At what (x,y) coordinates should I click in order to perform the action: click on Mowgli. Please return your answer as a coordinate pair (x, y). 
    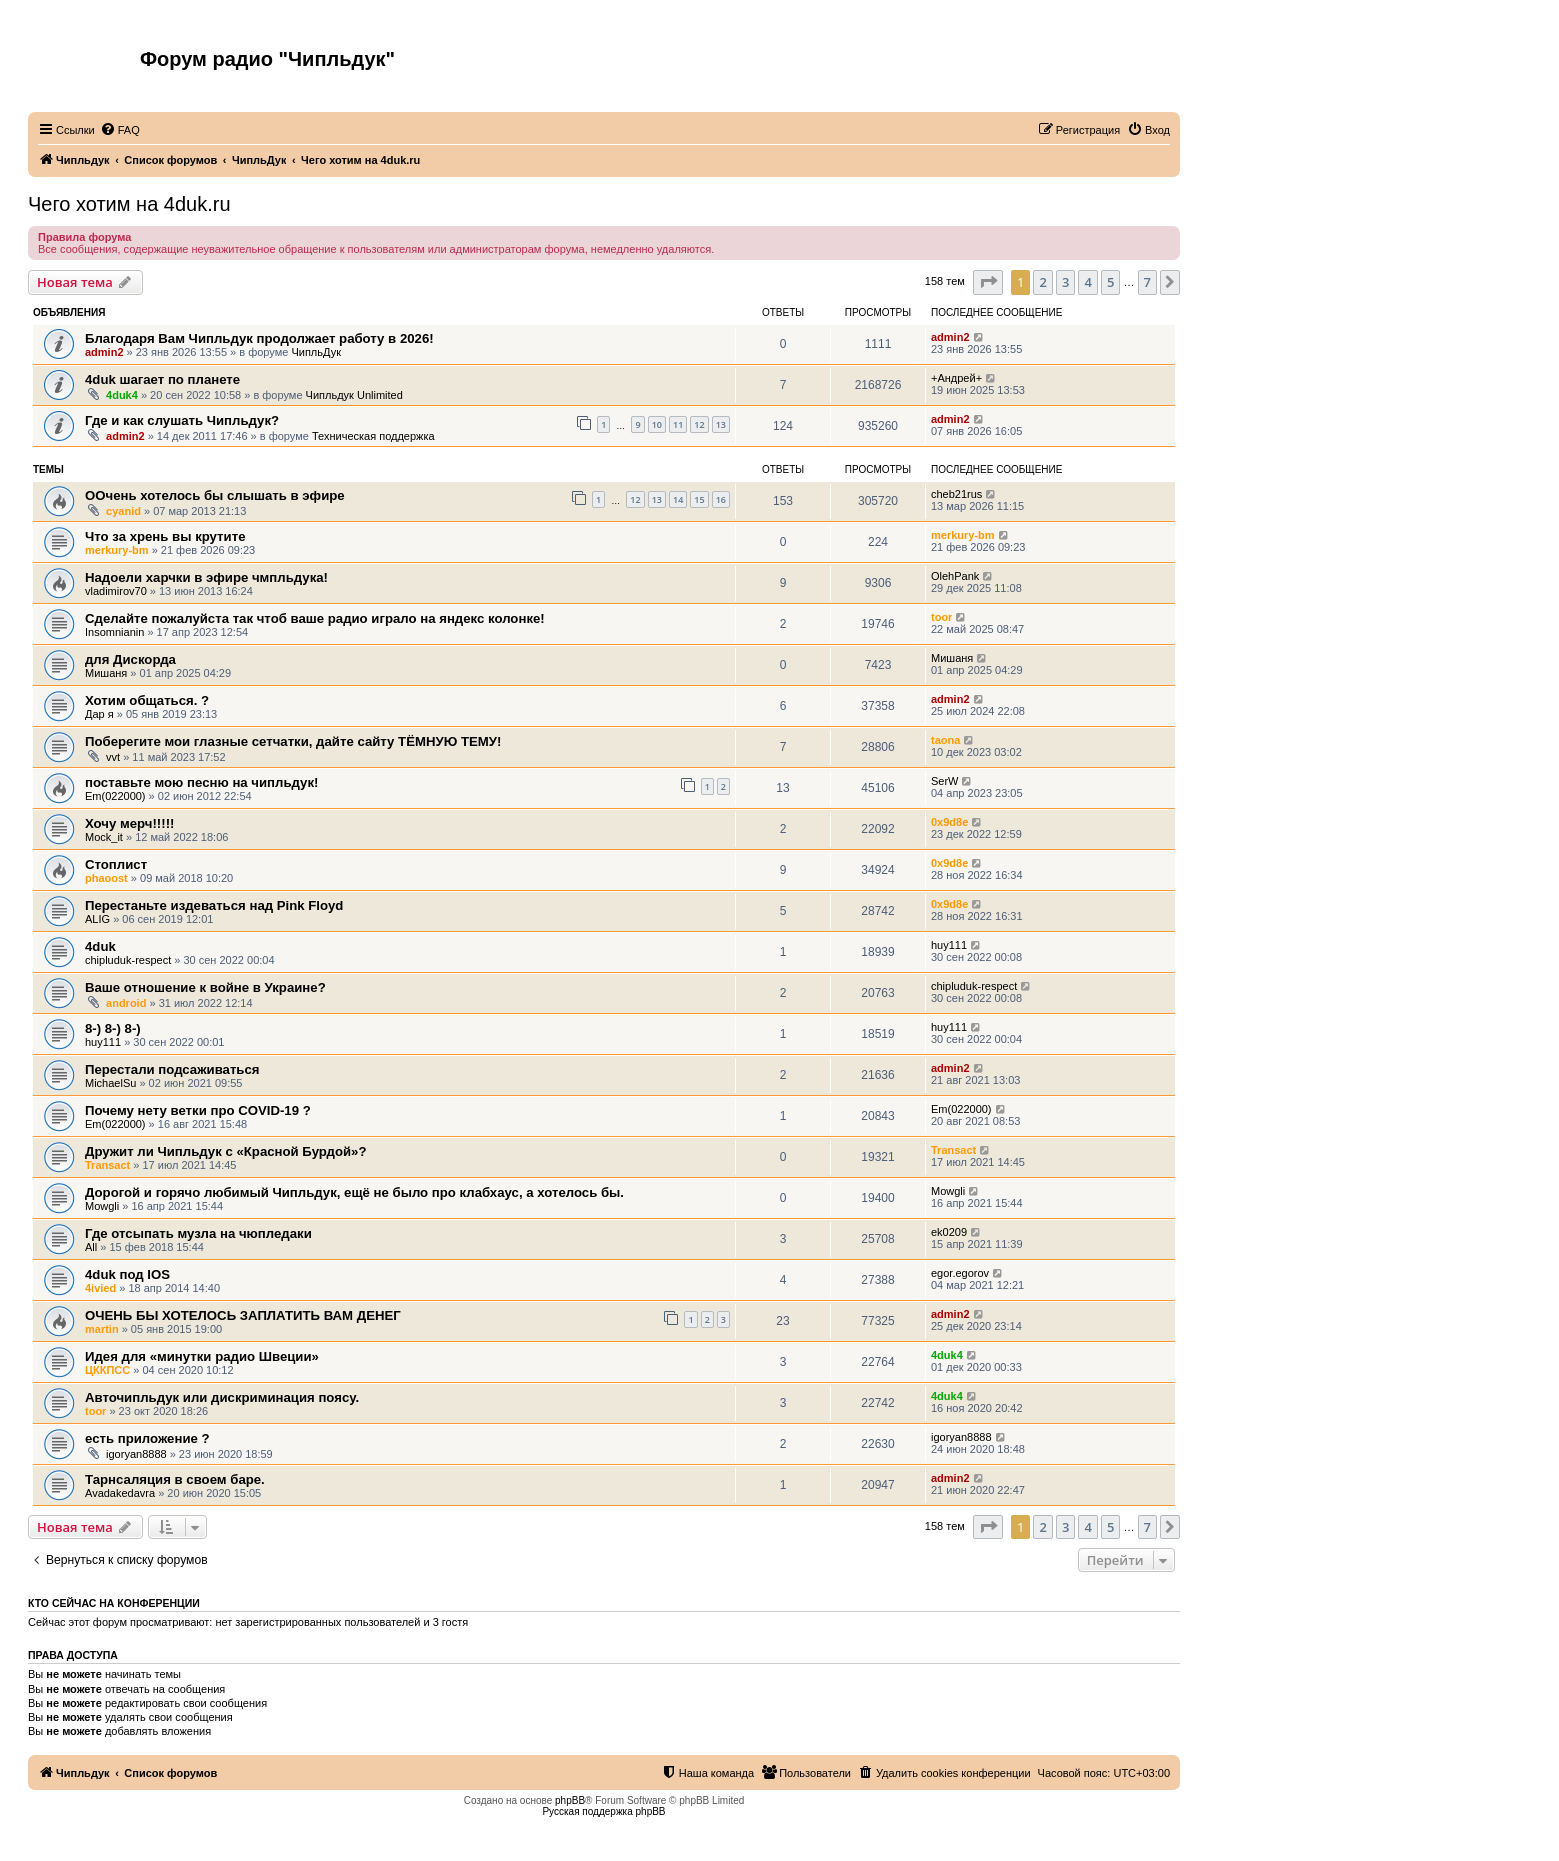
    Looking at the image, I should click on (102, 1206).